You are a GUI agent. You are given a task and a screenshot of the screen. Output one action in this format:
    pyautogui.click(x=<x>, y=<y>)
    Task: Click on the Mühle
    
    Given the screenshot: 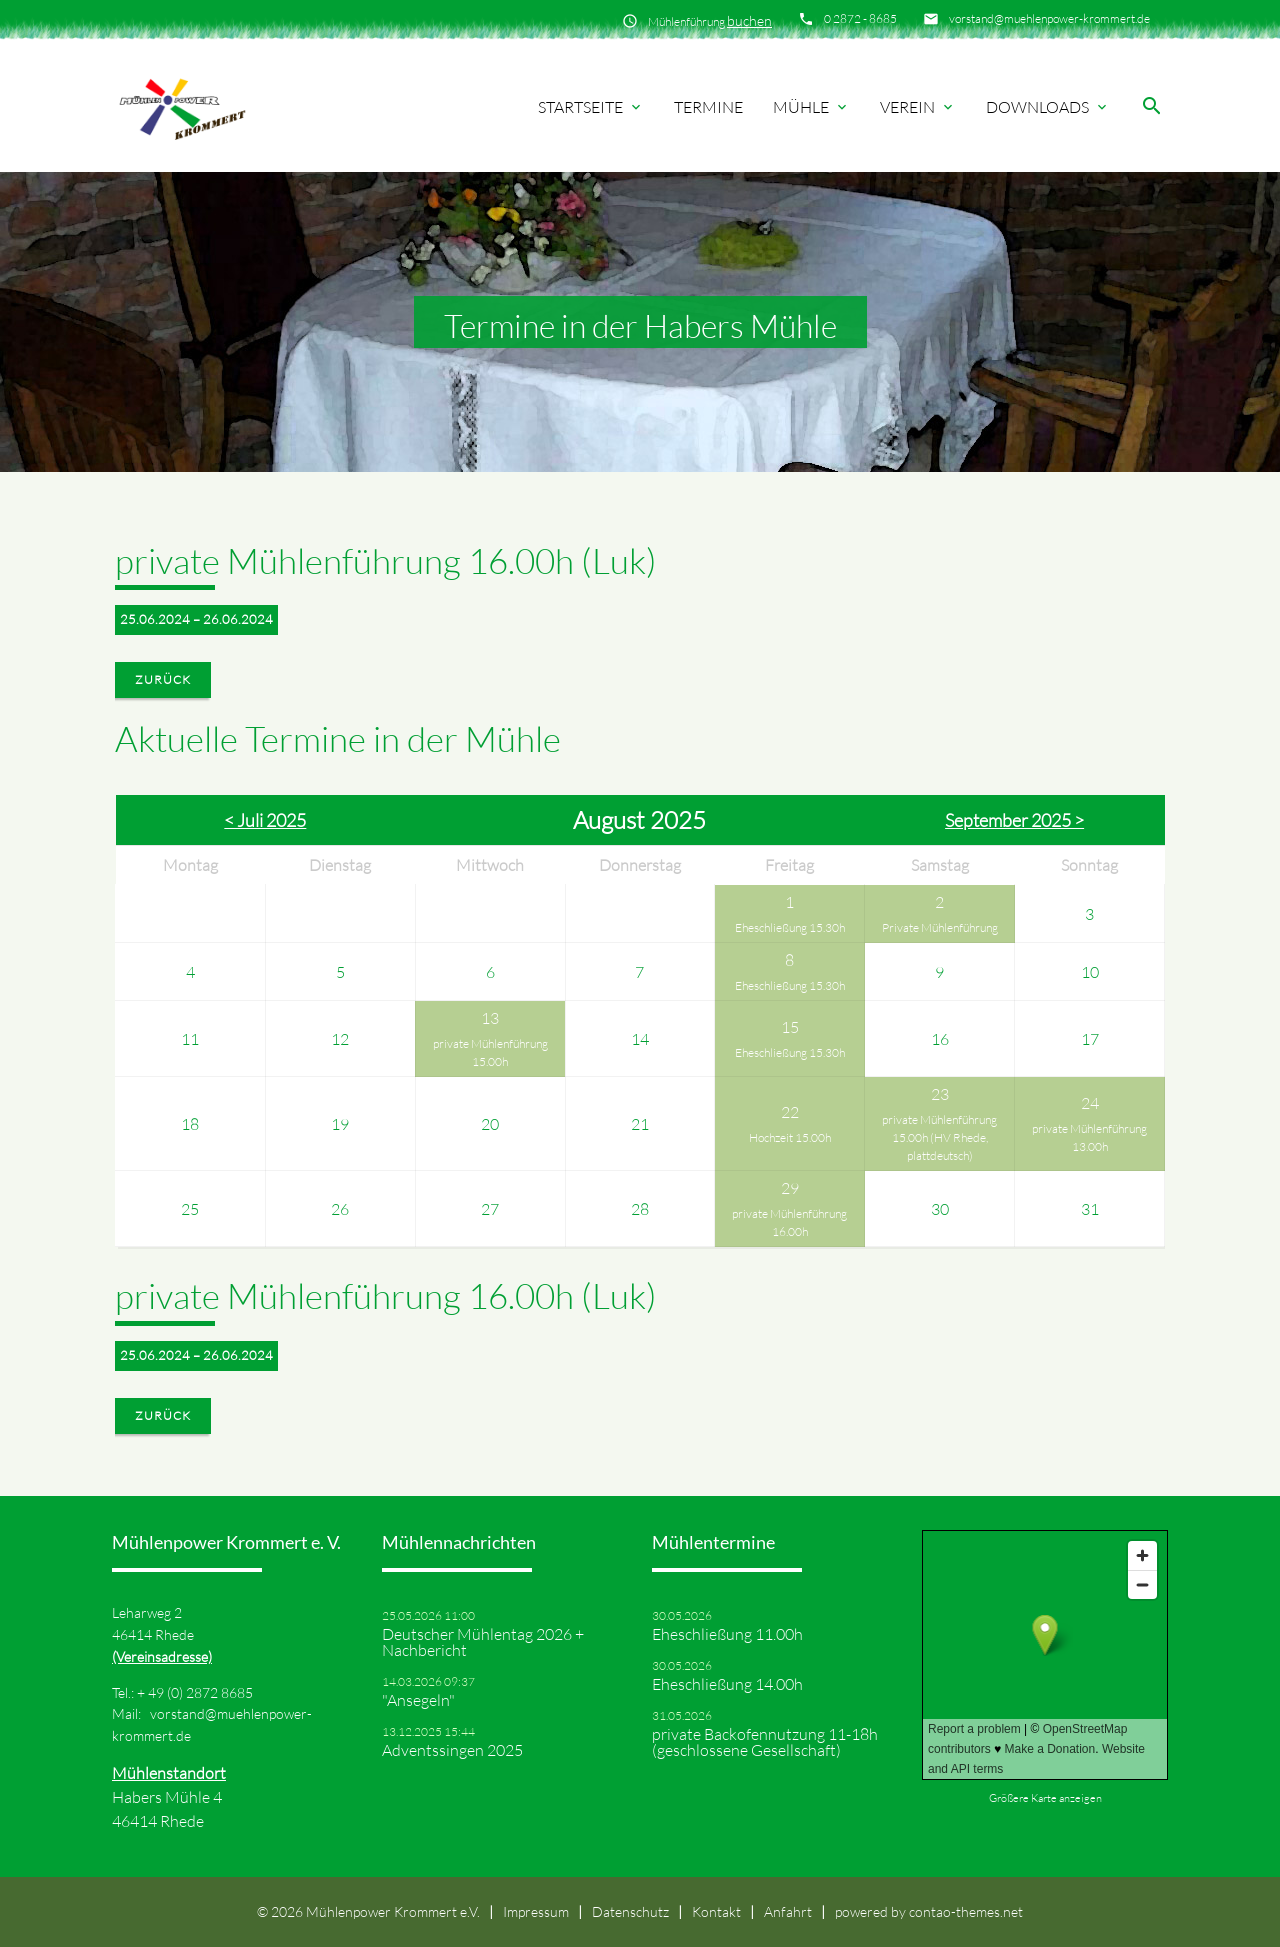 What is the action you would take?
    pyautogui.click(x=811, y=107)
    